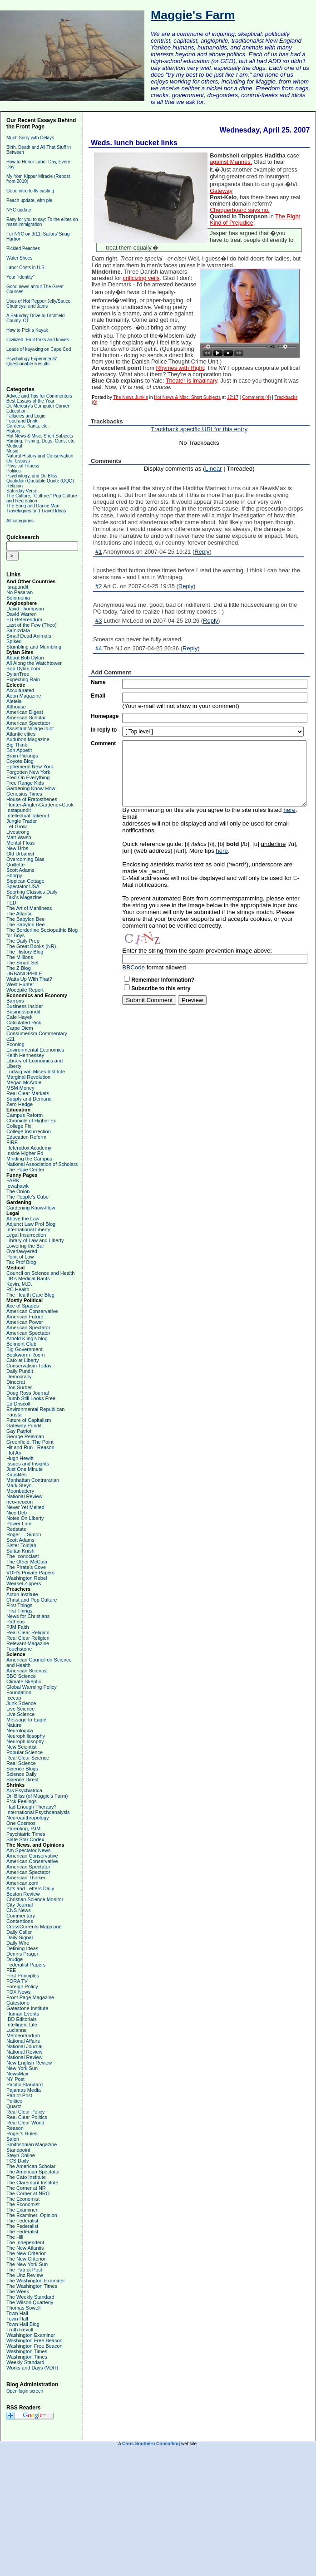 This screenshot has height=2576, width=316. What do you see at coordinates (25, 1246) in the screenshot?
I see `Lowering the Bar` at bounding box center [25, 1246].